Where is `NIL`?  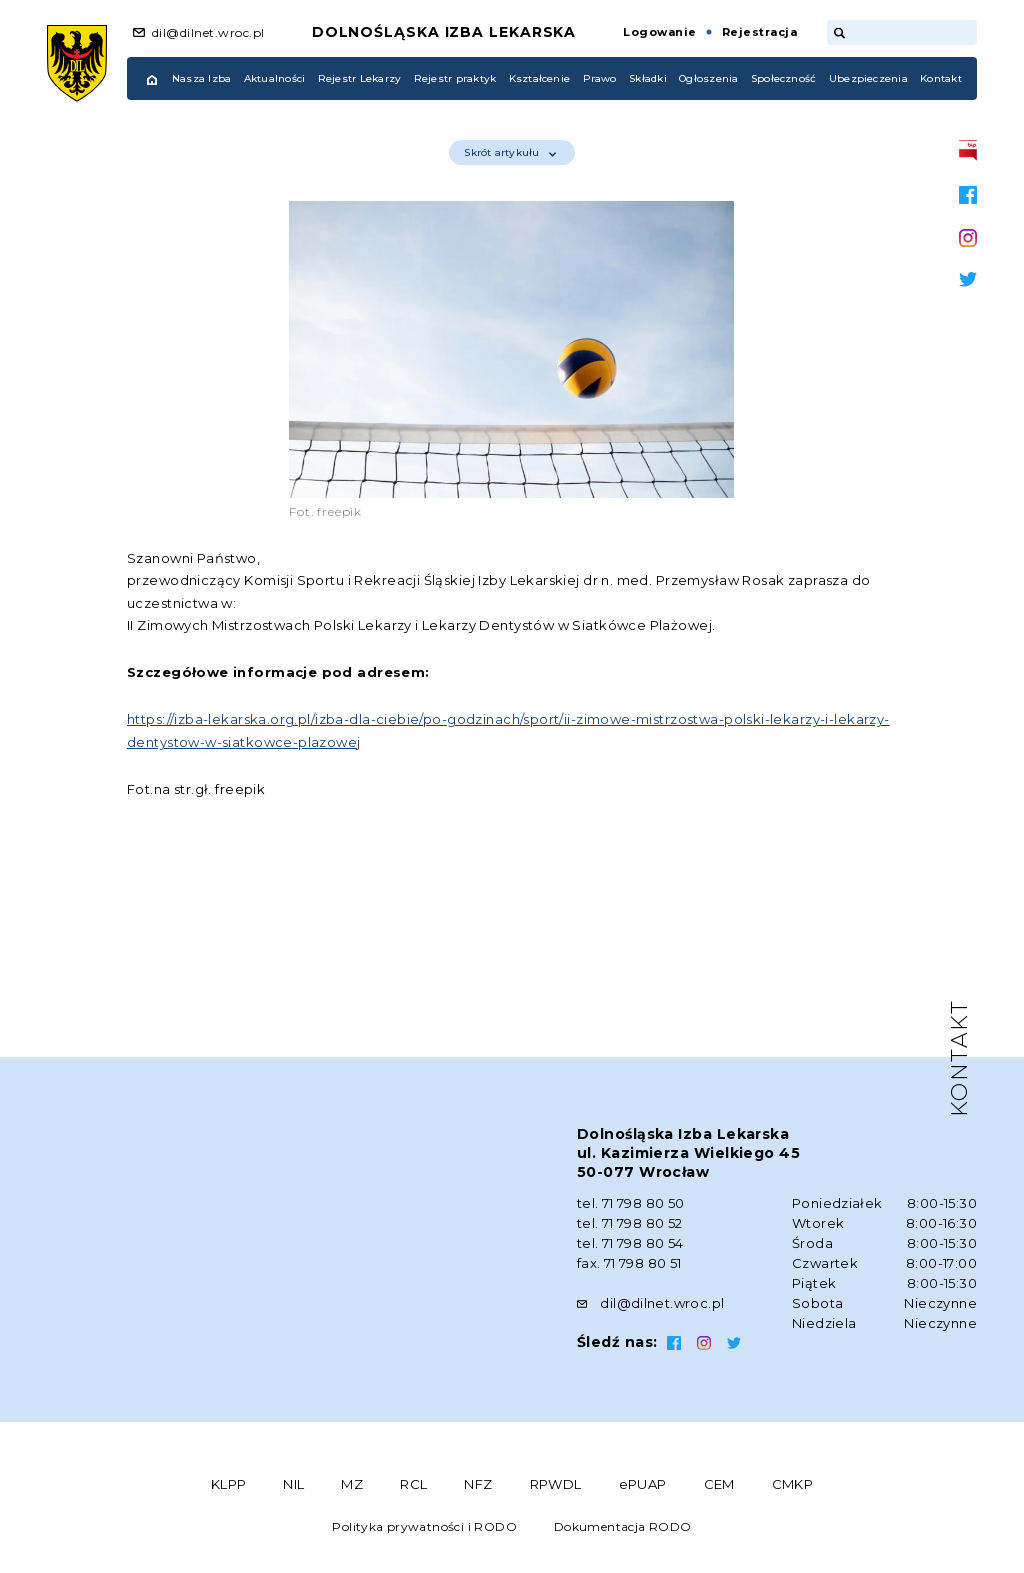
NIL is located at coordinates (293, 1484).